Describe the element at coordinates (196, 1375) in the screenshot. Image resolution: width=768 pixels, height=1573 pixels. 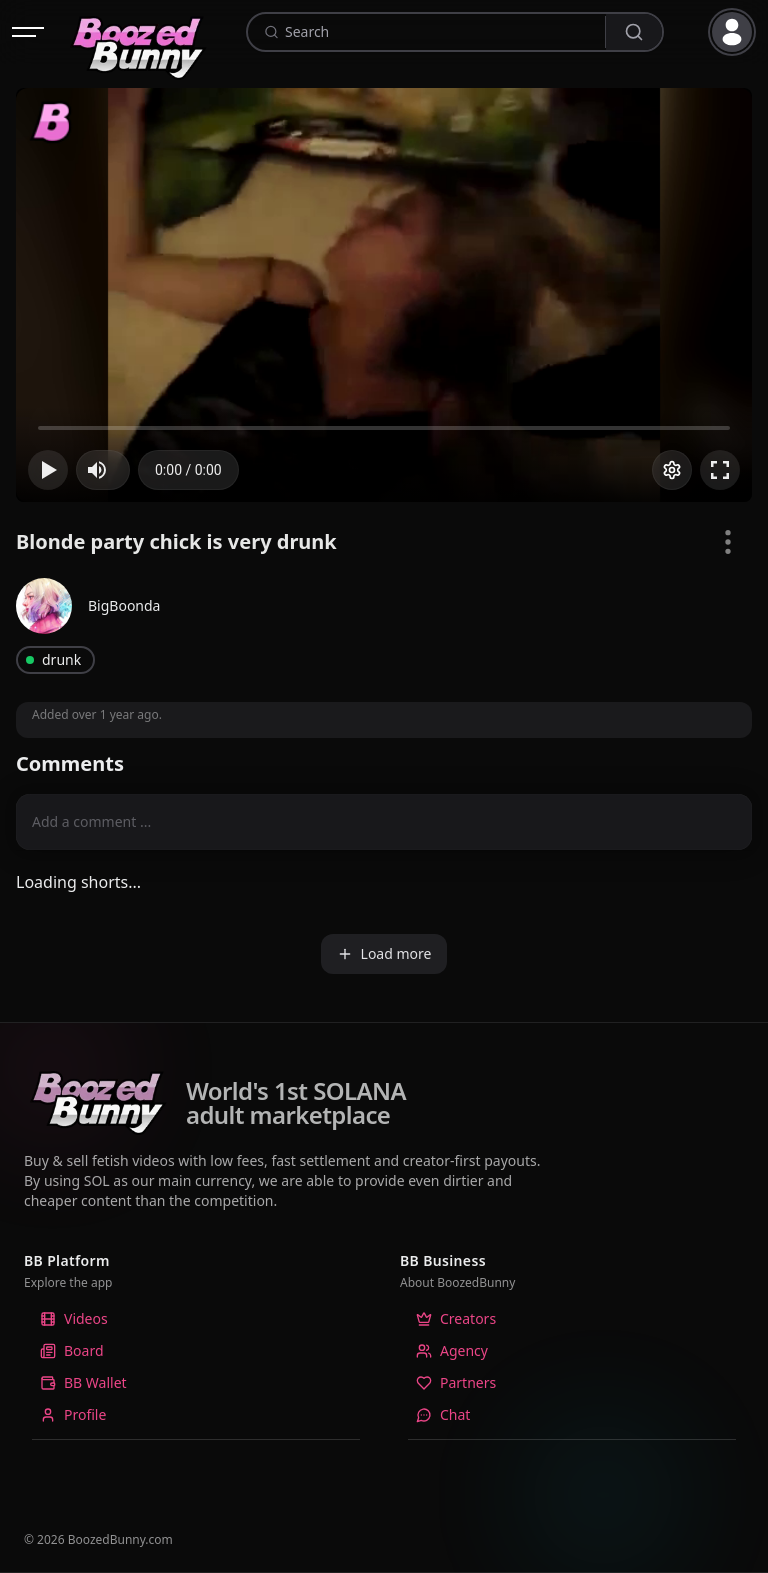
I see `[listbox]` at that location.